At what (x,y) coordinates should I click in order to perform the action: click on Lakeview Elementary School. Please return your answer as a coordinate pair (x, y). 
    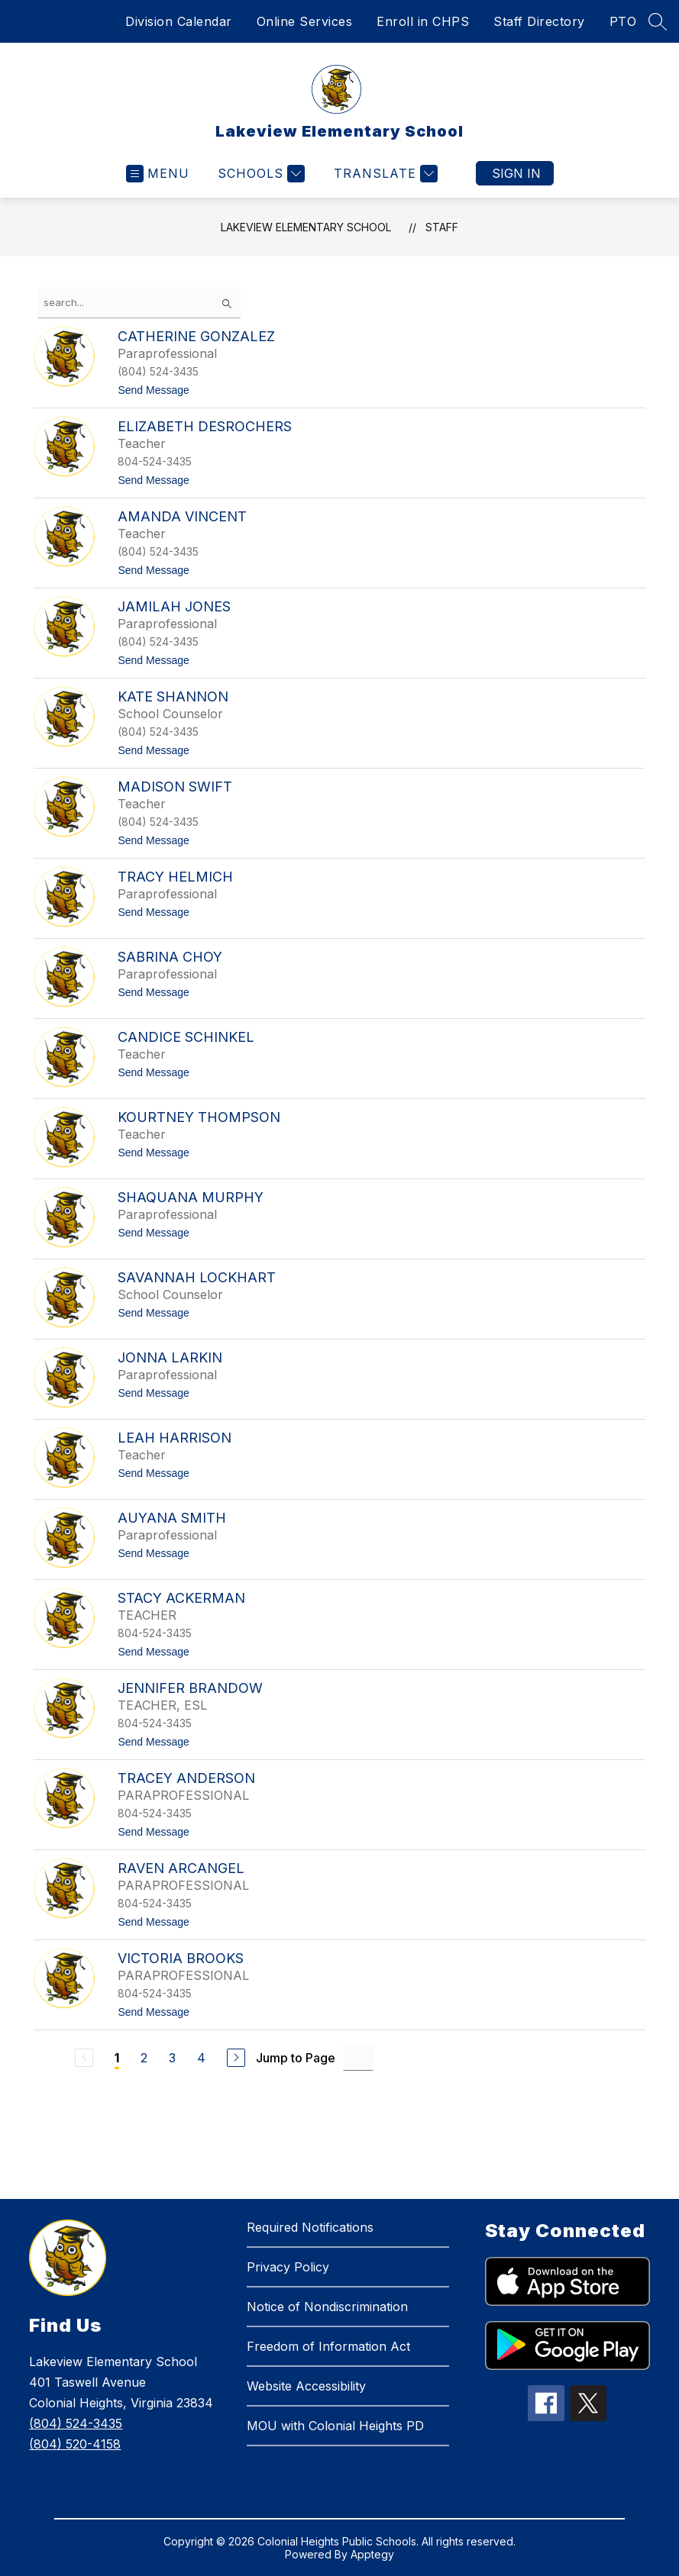
    Looking at the image, I should click on (306, 227).